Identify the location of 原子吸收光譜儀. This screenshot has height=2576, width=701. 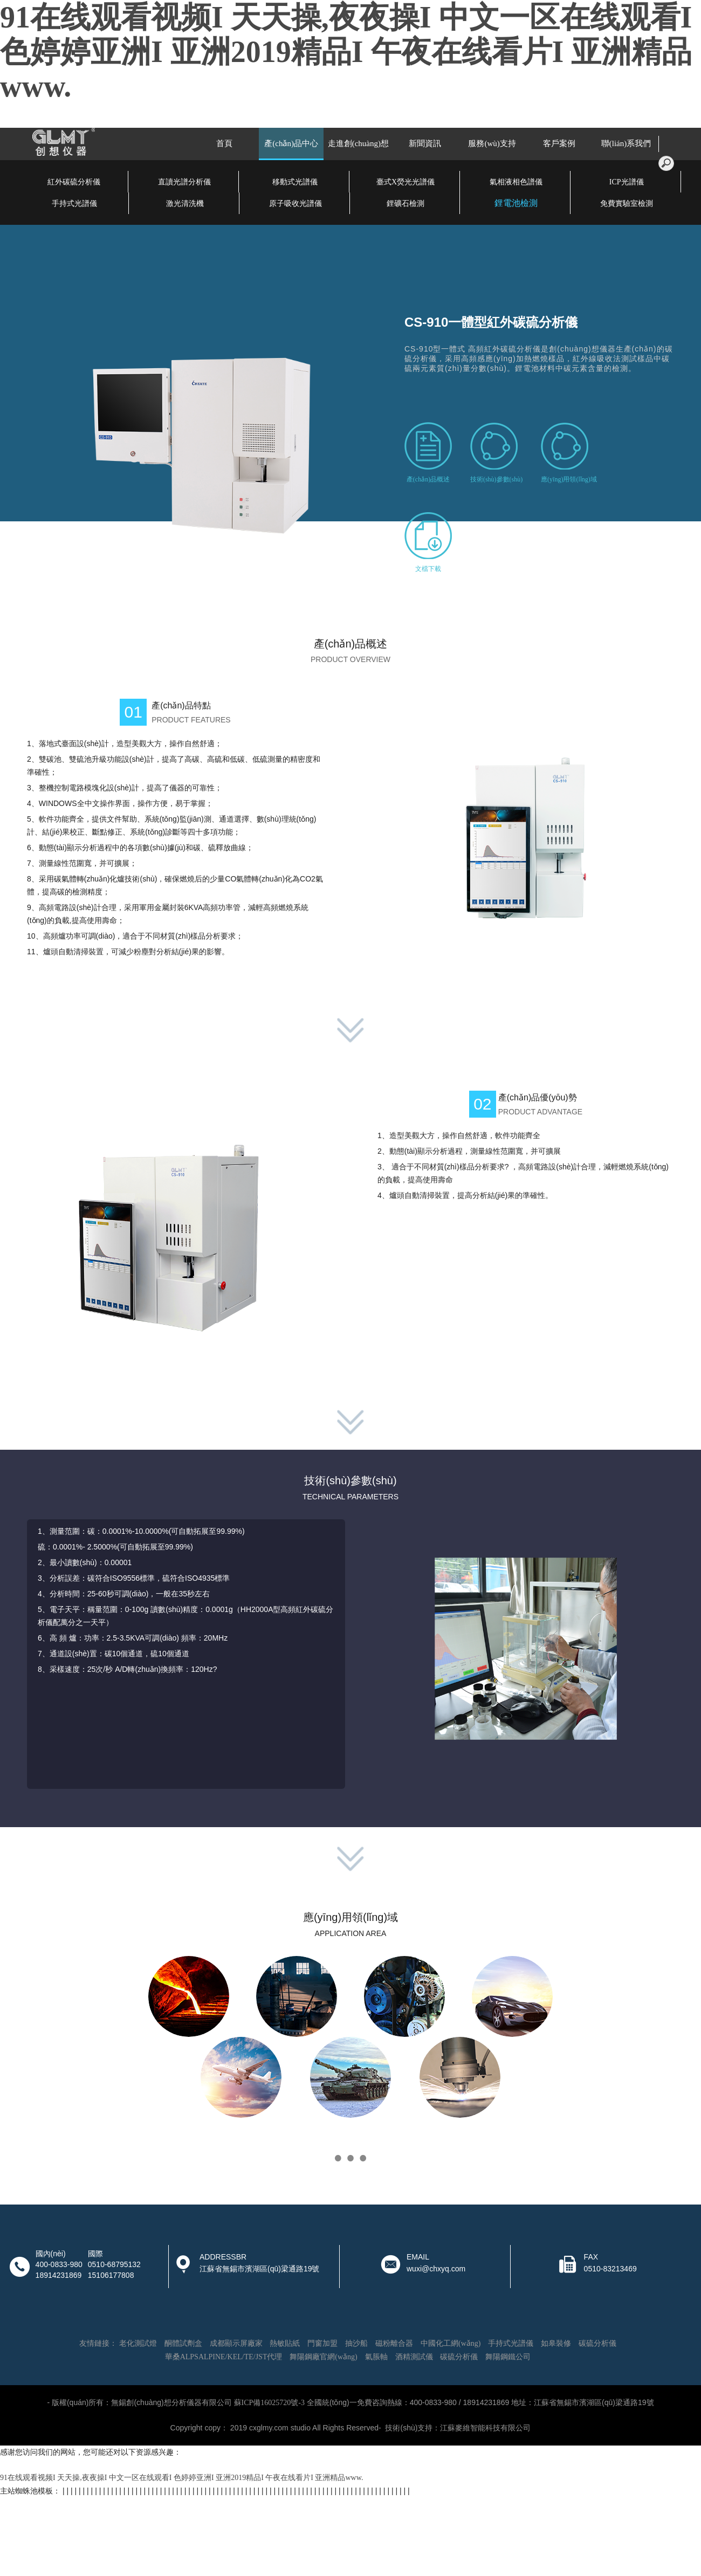
(295, 203).